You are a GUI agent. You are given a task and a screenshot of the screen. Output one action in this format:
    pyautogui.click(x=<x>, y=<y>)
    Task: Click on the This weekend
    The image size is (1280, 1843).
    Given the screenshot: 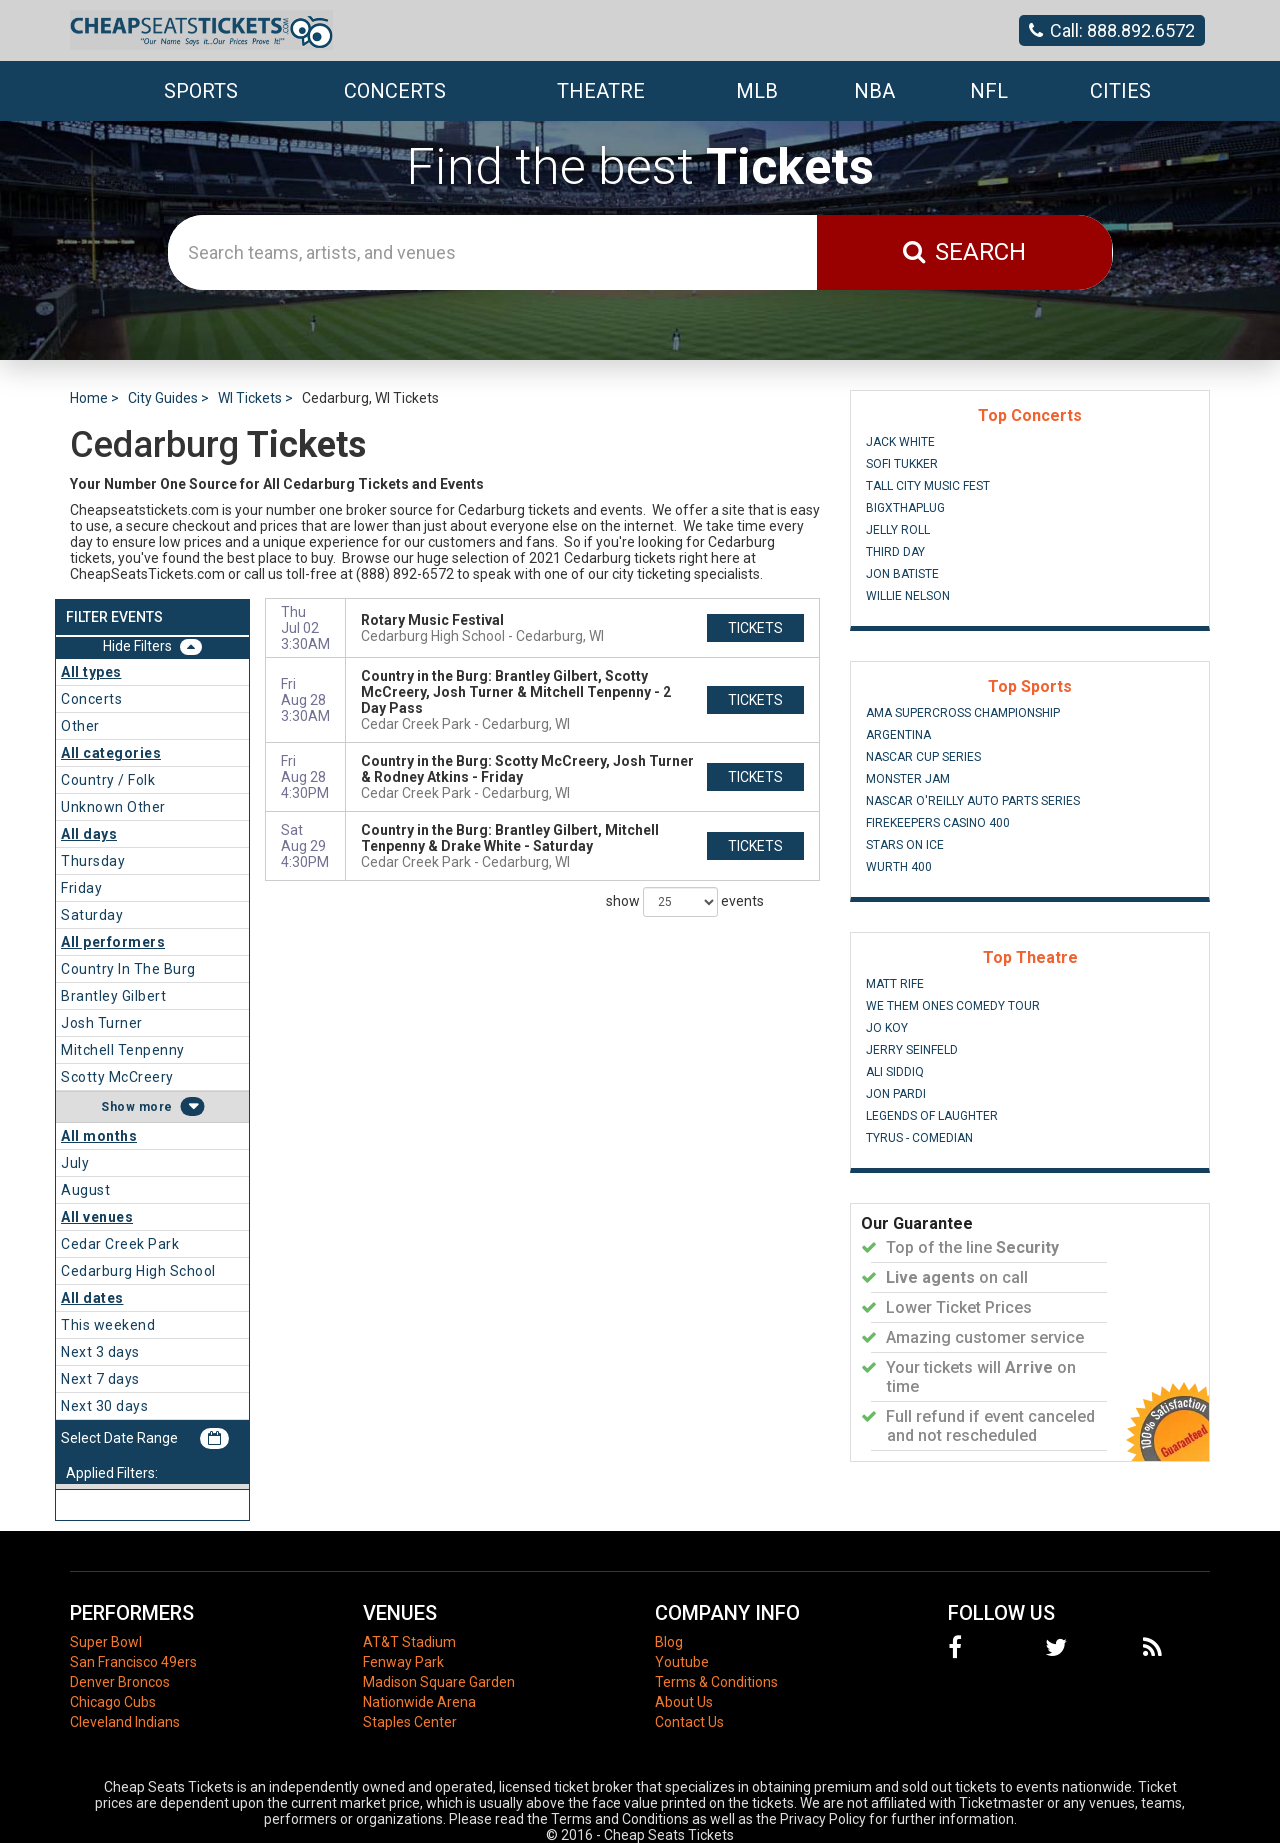 What is the action you would take?
    pyautogui.click(x=108, y=1325)
    